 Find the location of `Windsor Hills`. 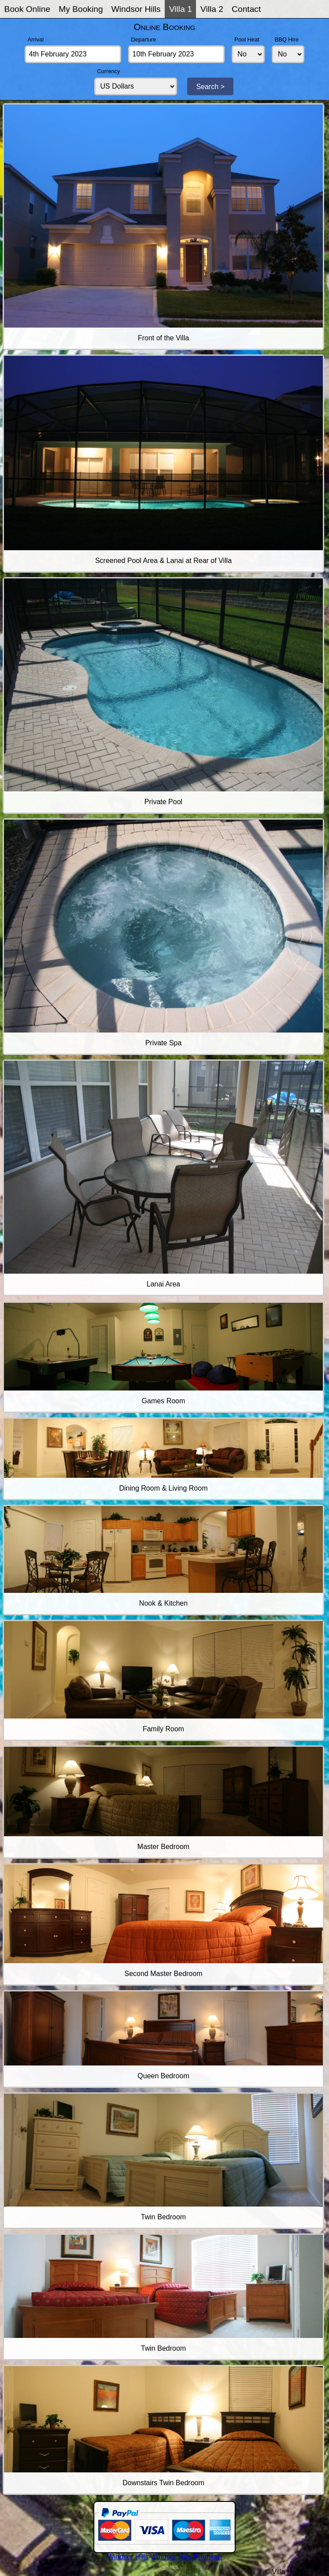

Windsor Hills is located at coordinates (136, 9).